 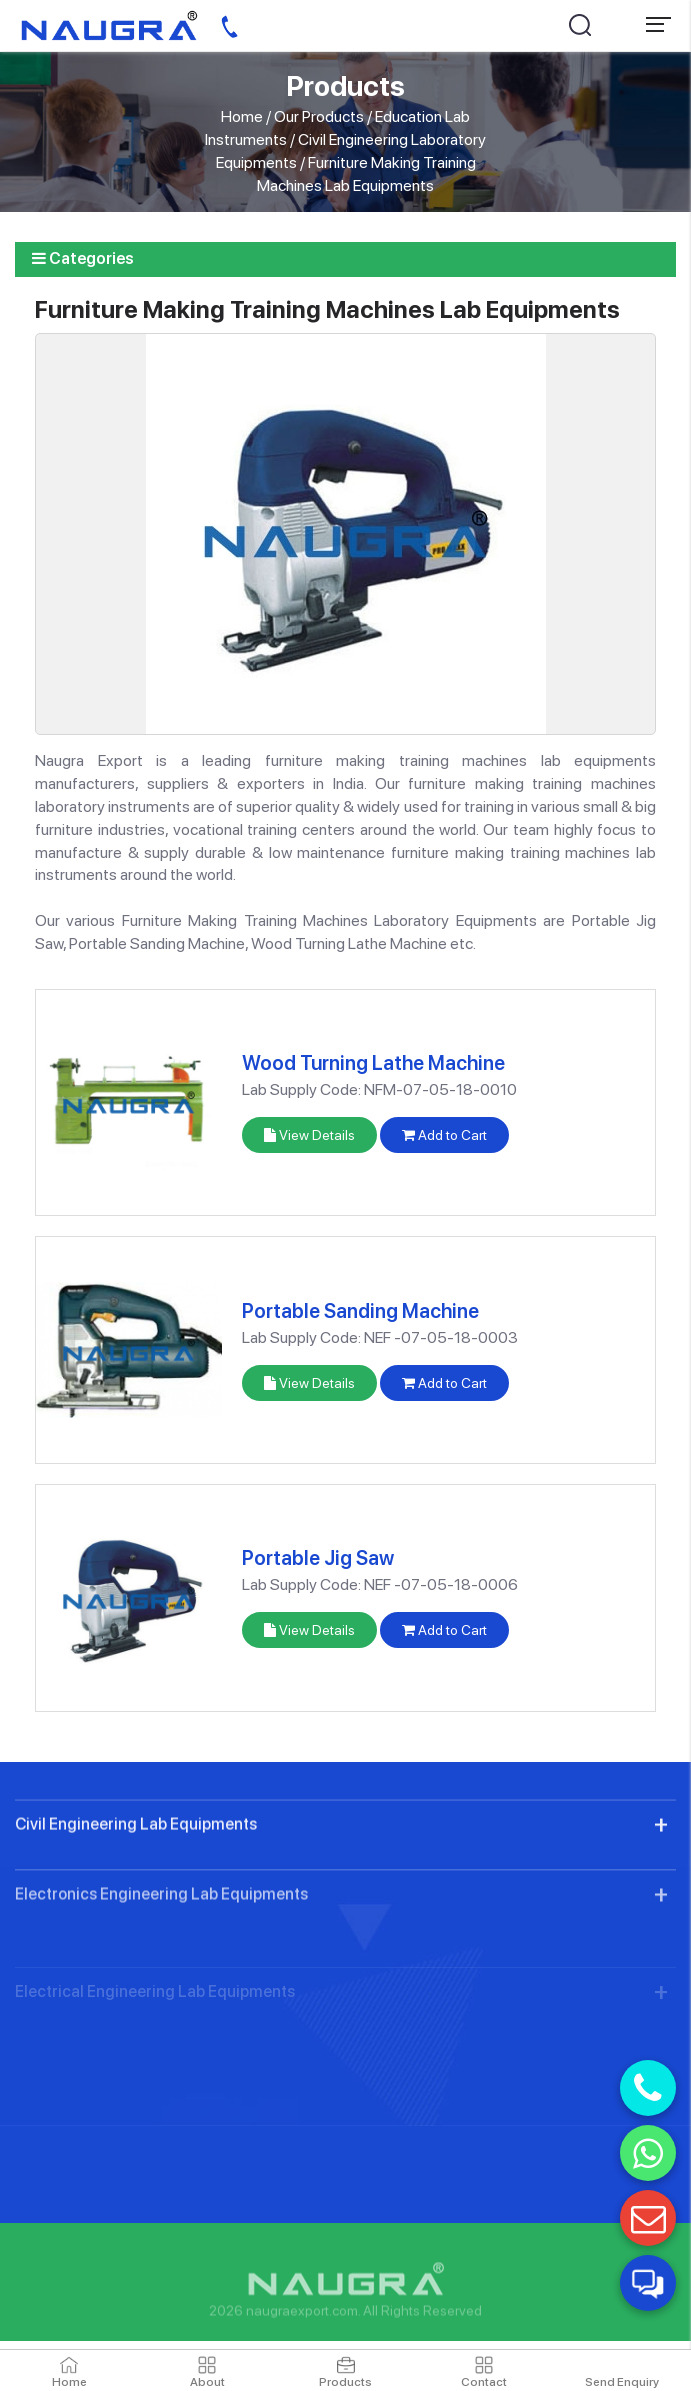 What do you see at coordinates (318, 1558) in the screenshot?
I see `Portable Jig Saw` at bounding box center [318, 1558].